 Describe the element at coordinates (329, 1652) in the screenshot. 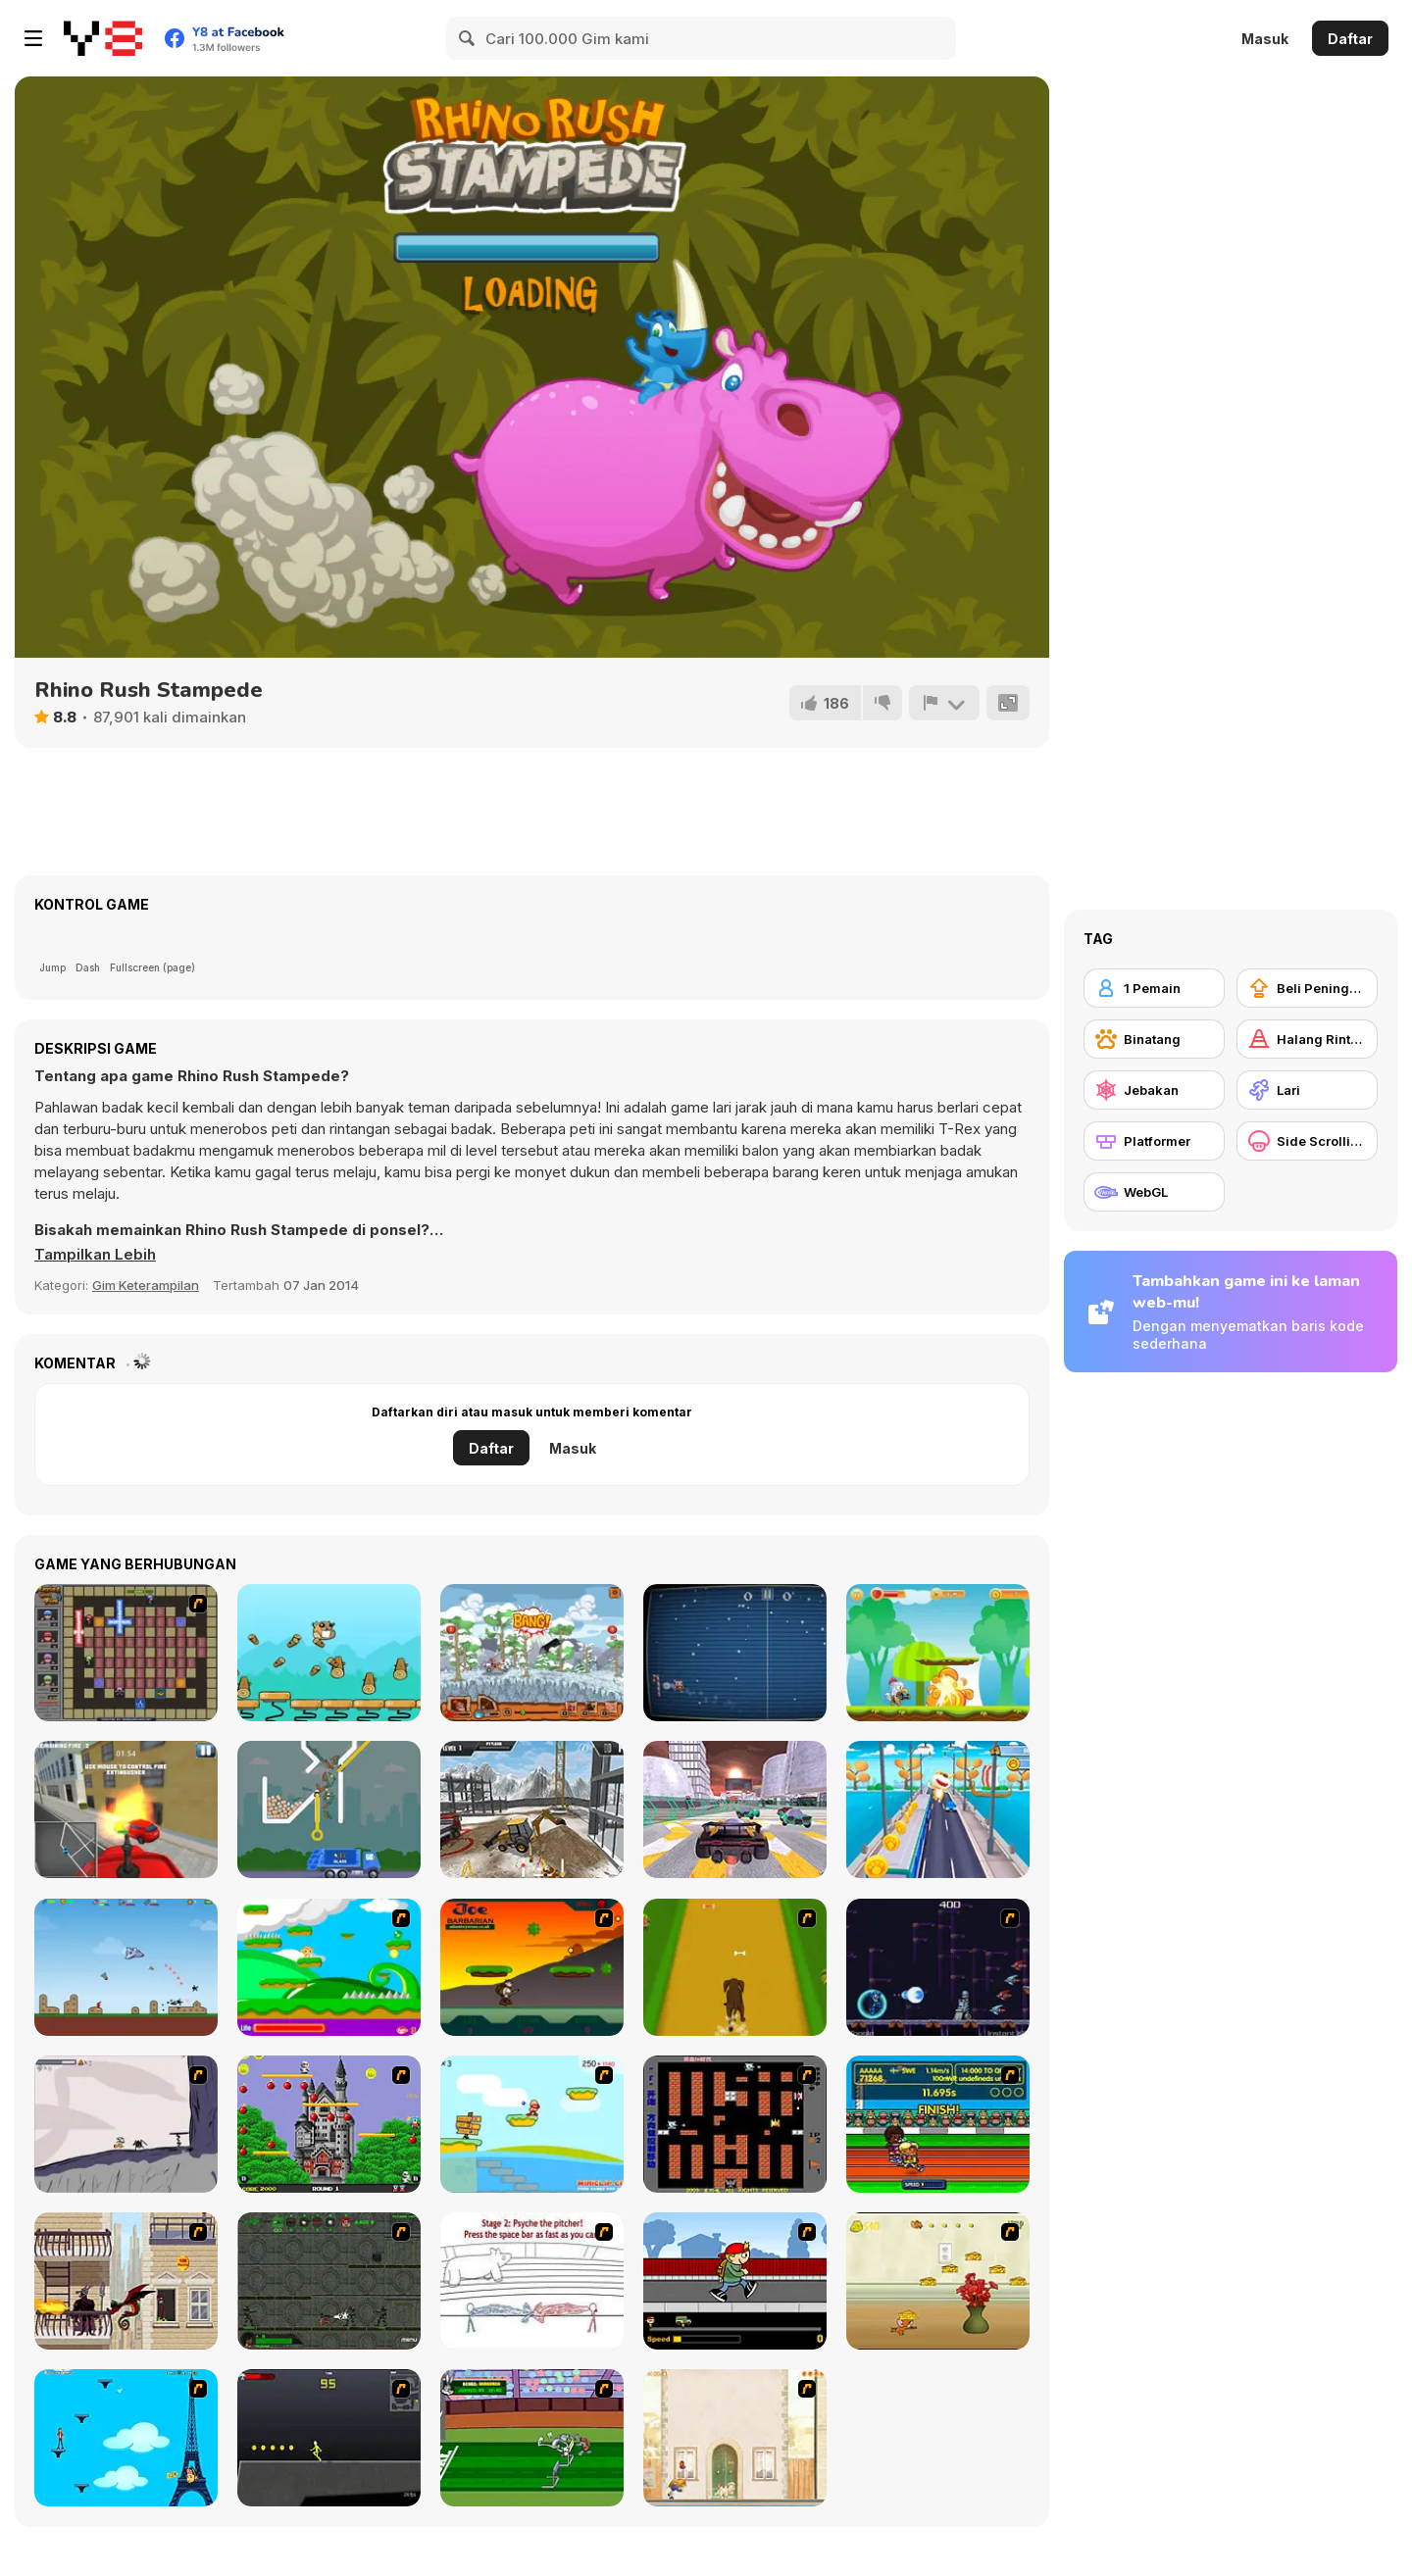

I see `[Beavus]` at that location.